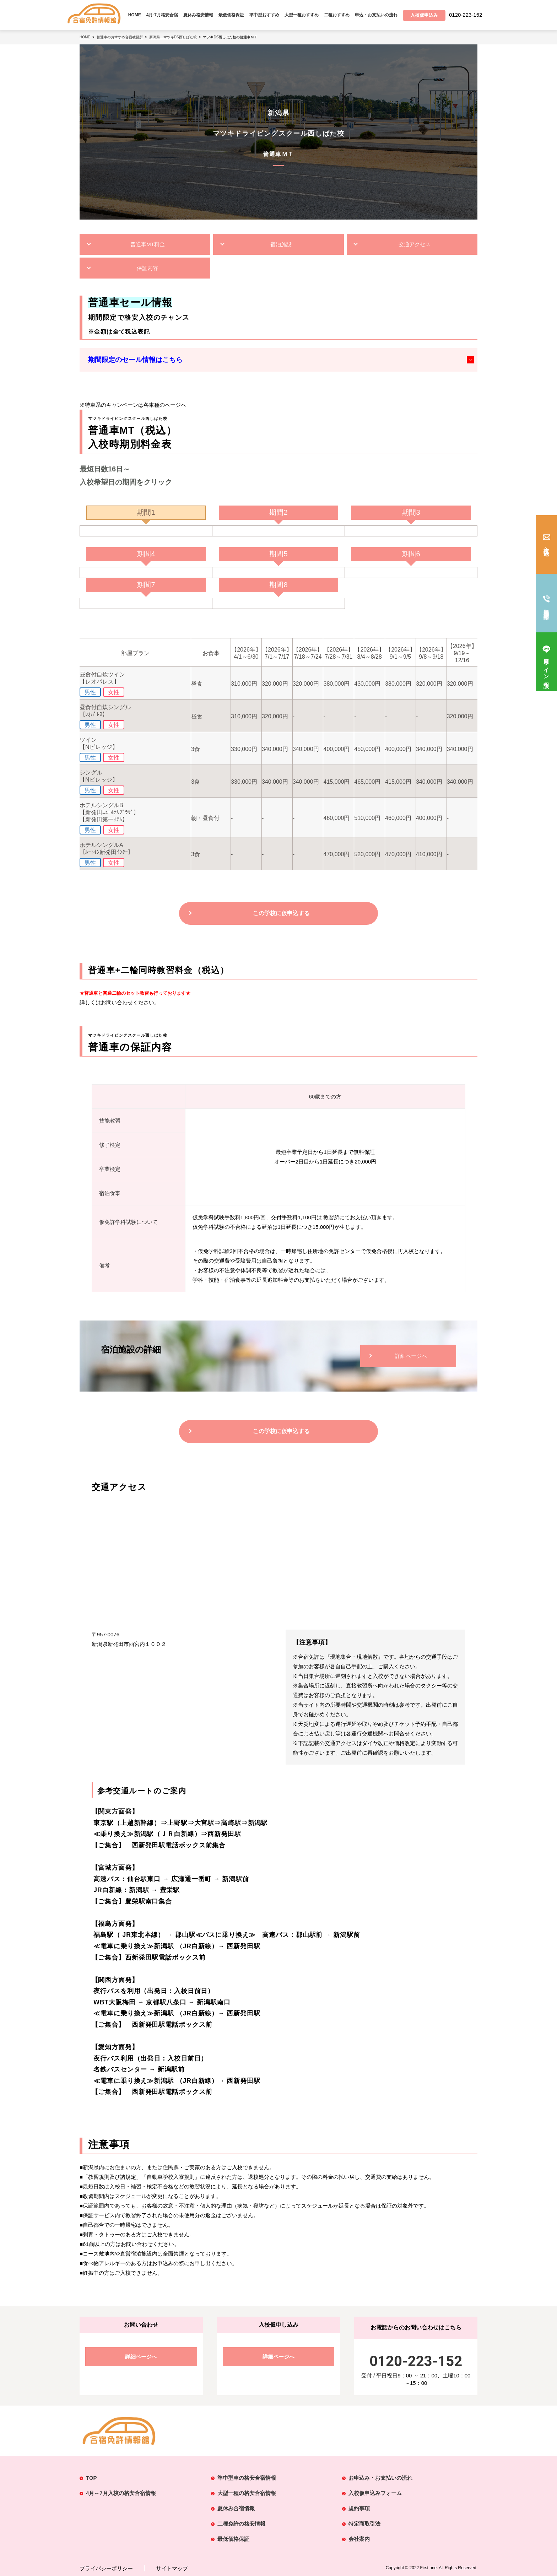 The image size is (557, 2576). Describe the element at coordinates (241, 2524) in the screenshot. I see `二種免許の格安情報` at that location.